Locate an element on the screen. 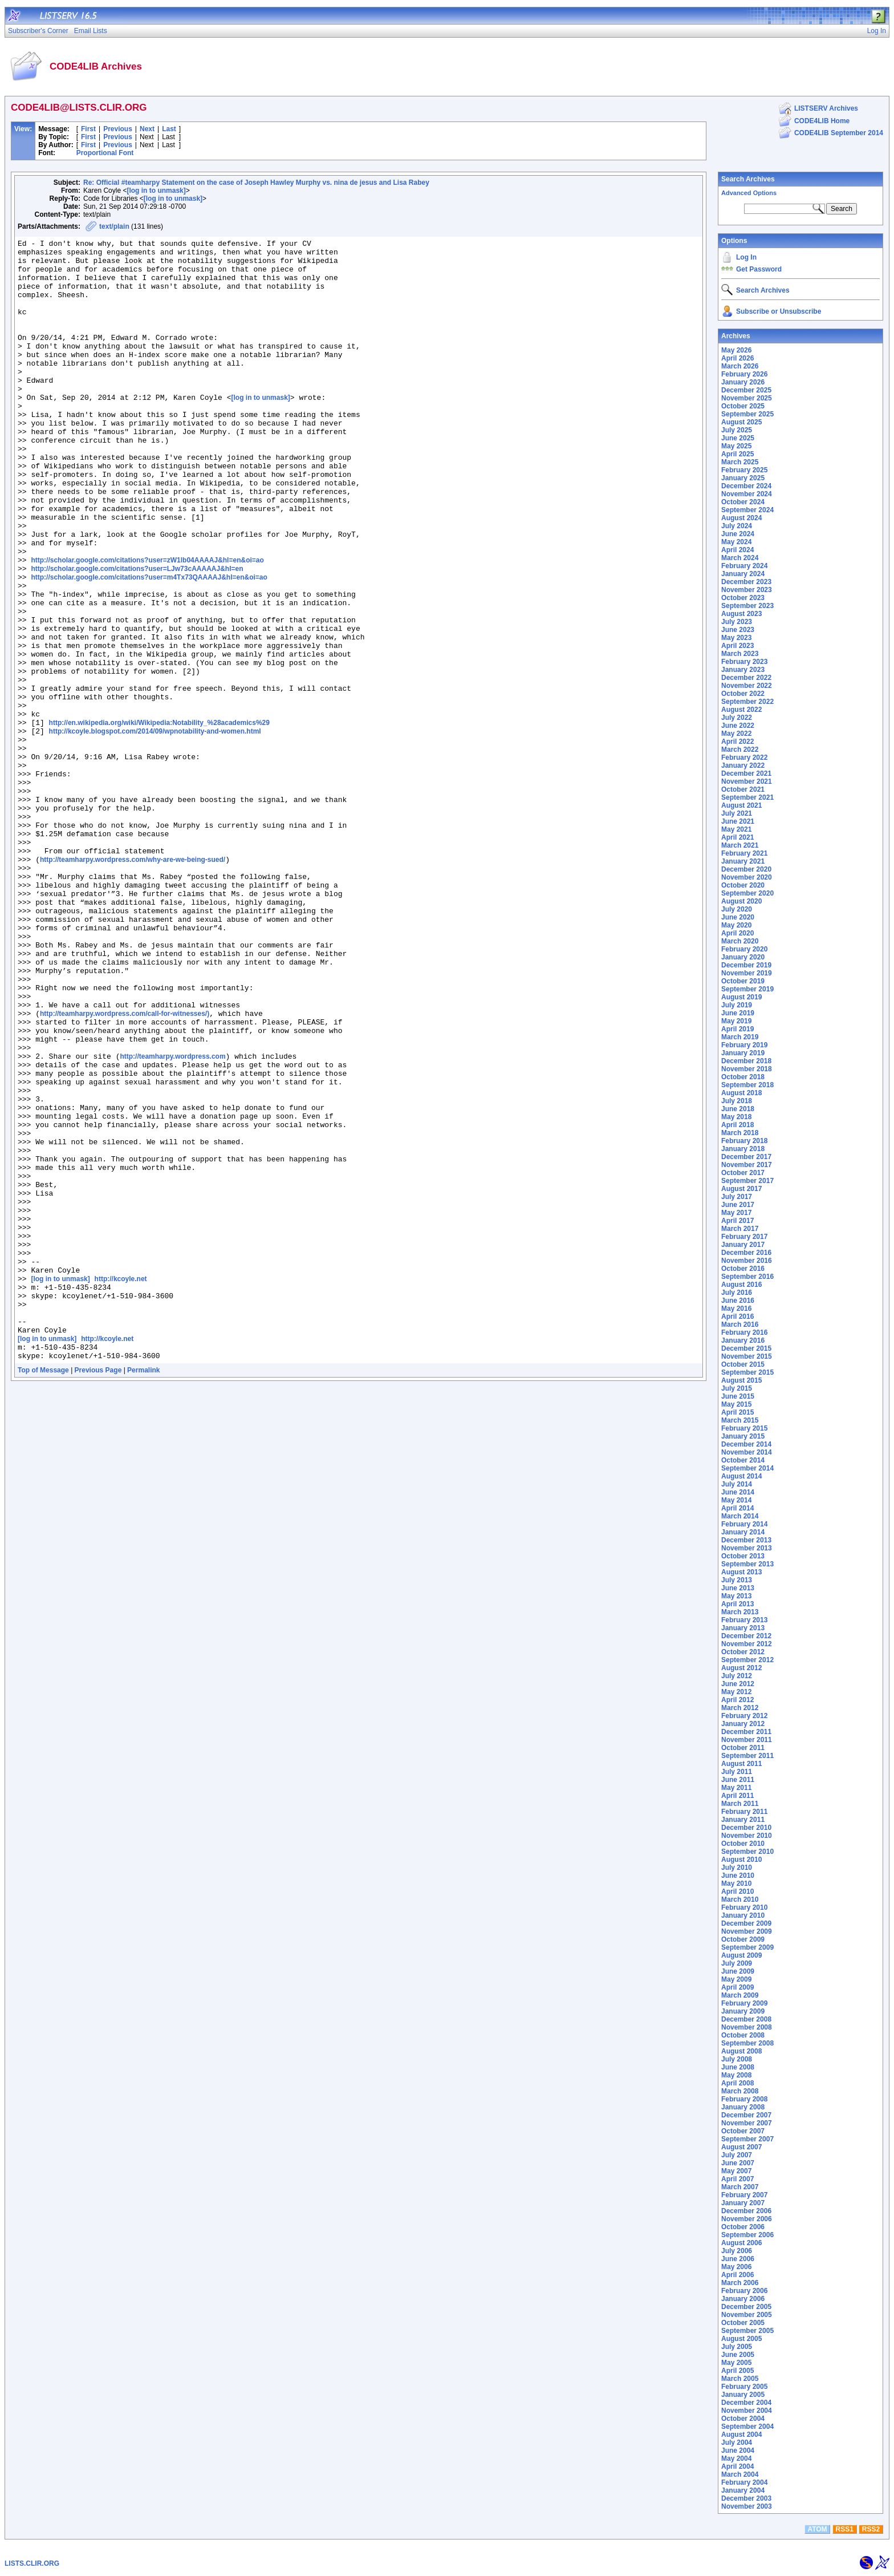  September 2013 is located at coordinates (747, 1564).